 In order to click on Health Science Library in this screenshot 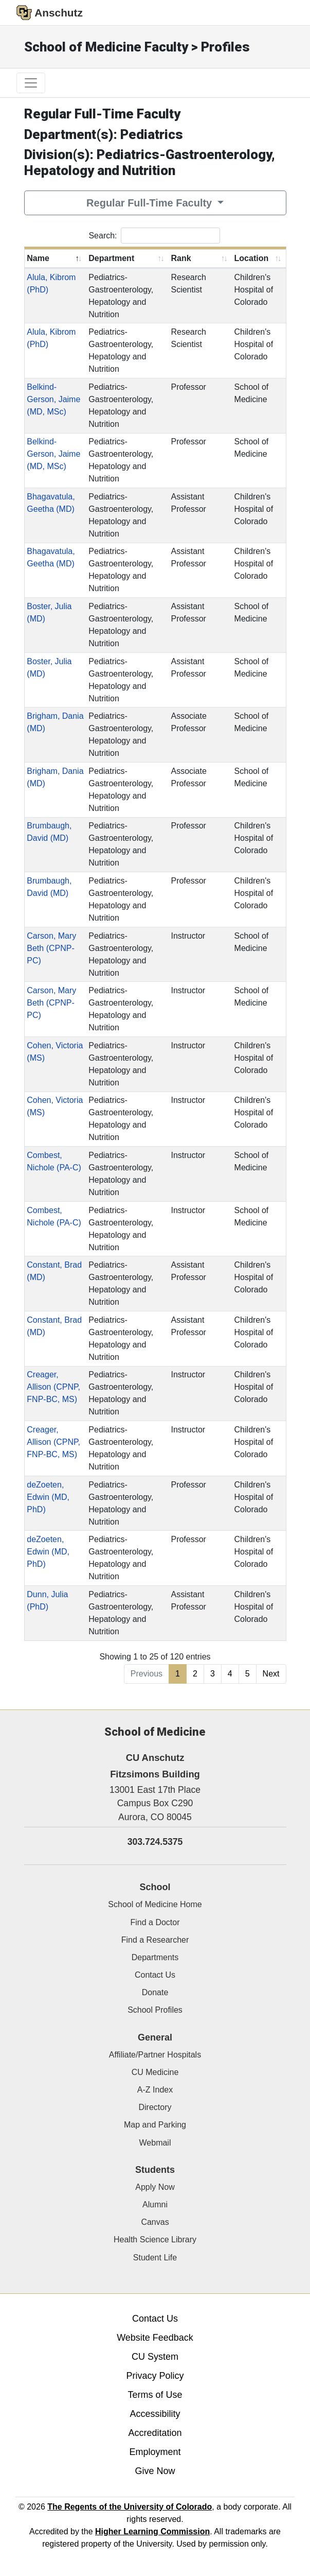, I will do `click(155, 2239)`.